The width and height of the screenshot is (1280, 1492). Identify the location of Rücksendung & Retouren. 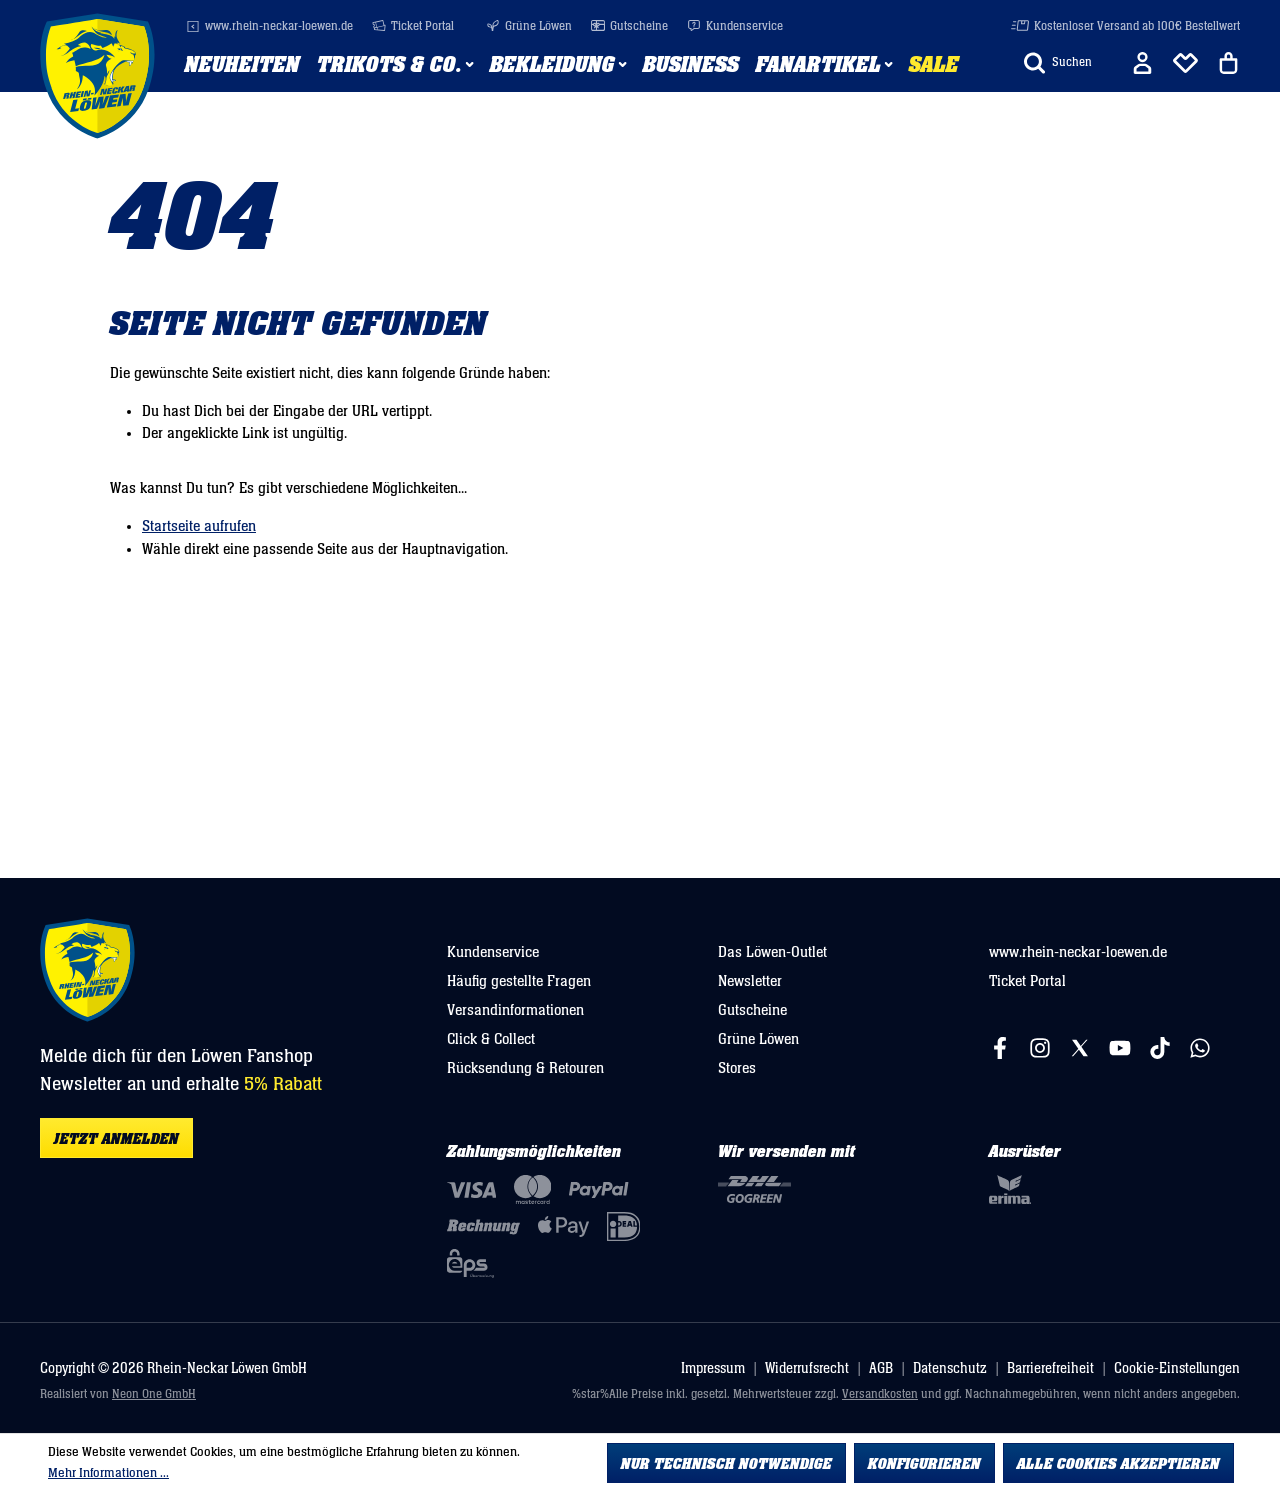
(525, 1068).